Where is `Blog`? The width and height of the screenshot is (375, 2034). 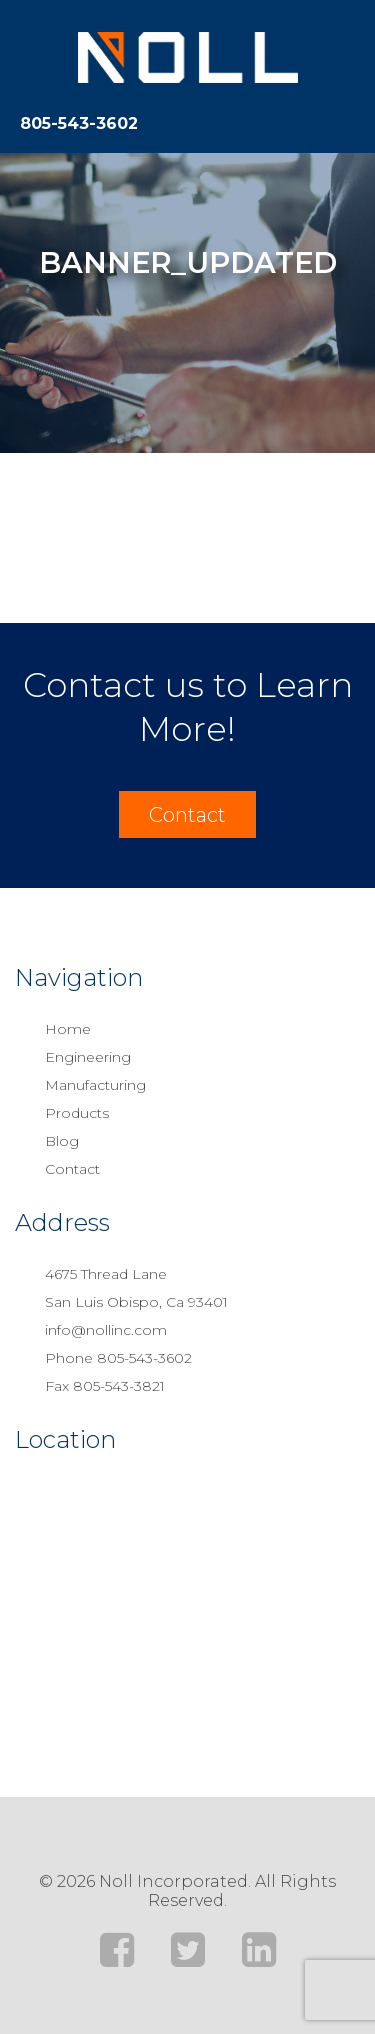
Blog is located at coordinates (62, 1141).